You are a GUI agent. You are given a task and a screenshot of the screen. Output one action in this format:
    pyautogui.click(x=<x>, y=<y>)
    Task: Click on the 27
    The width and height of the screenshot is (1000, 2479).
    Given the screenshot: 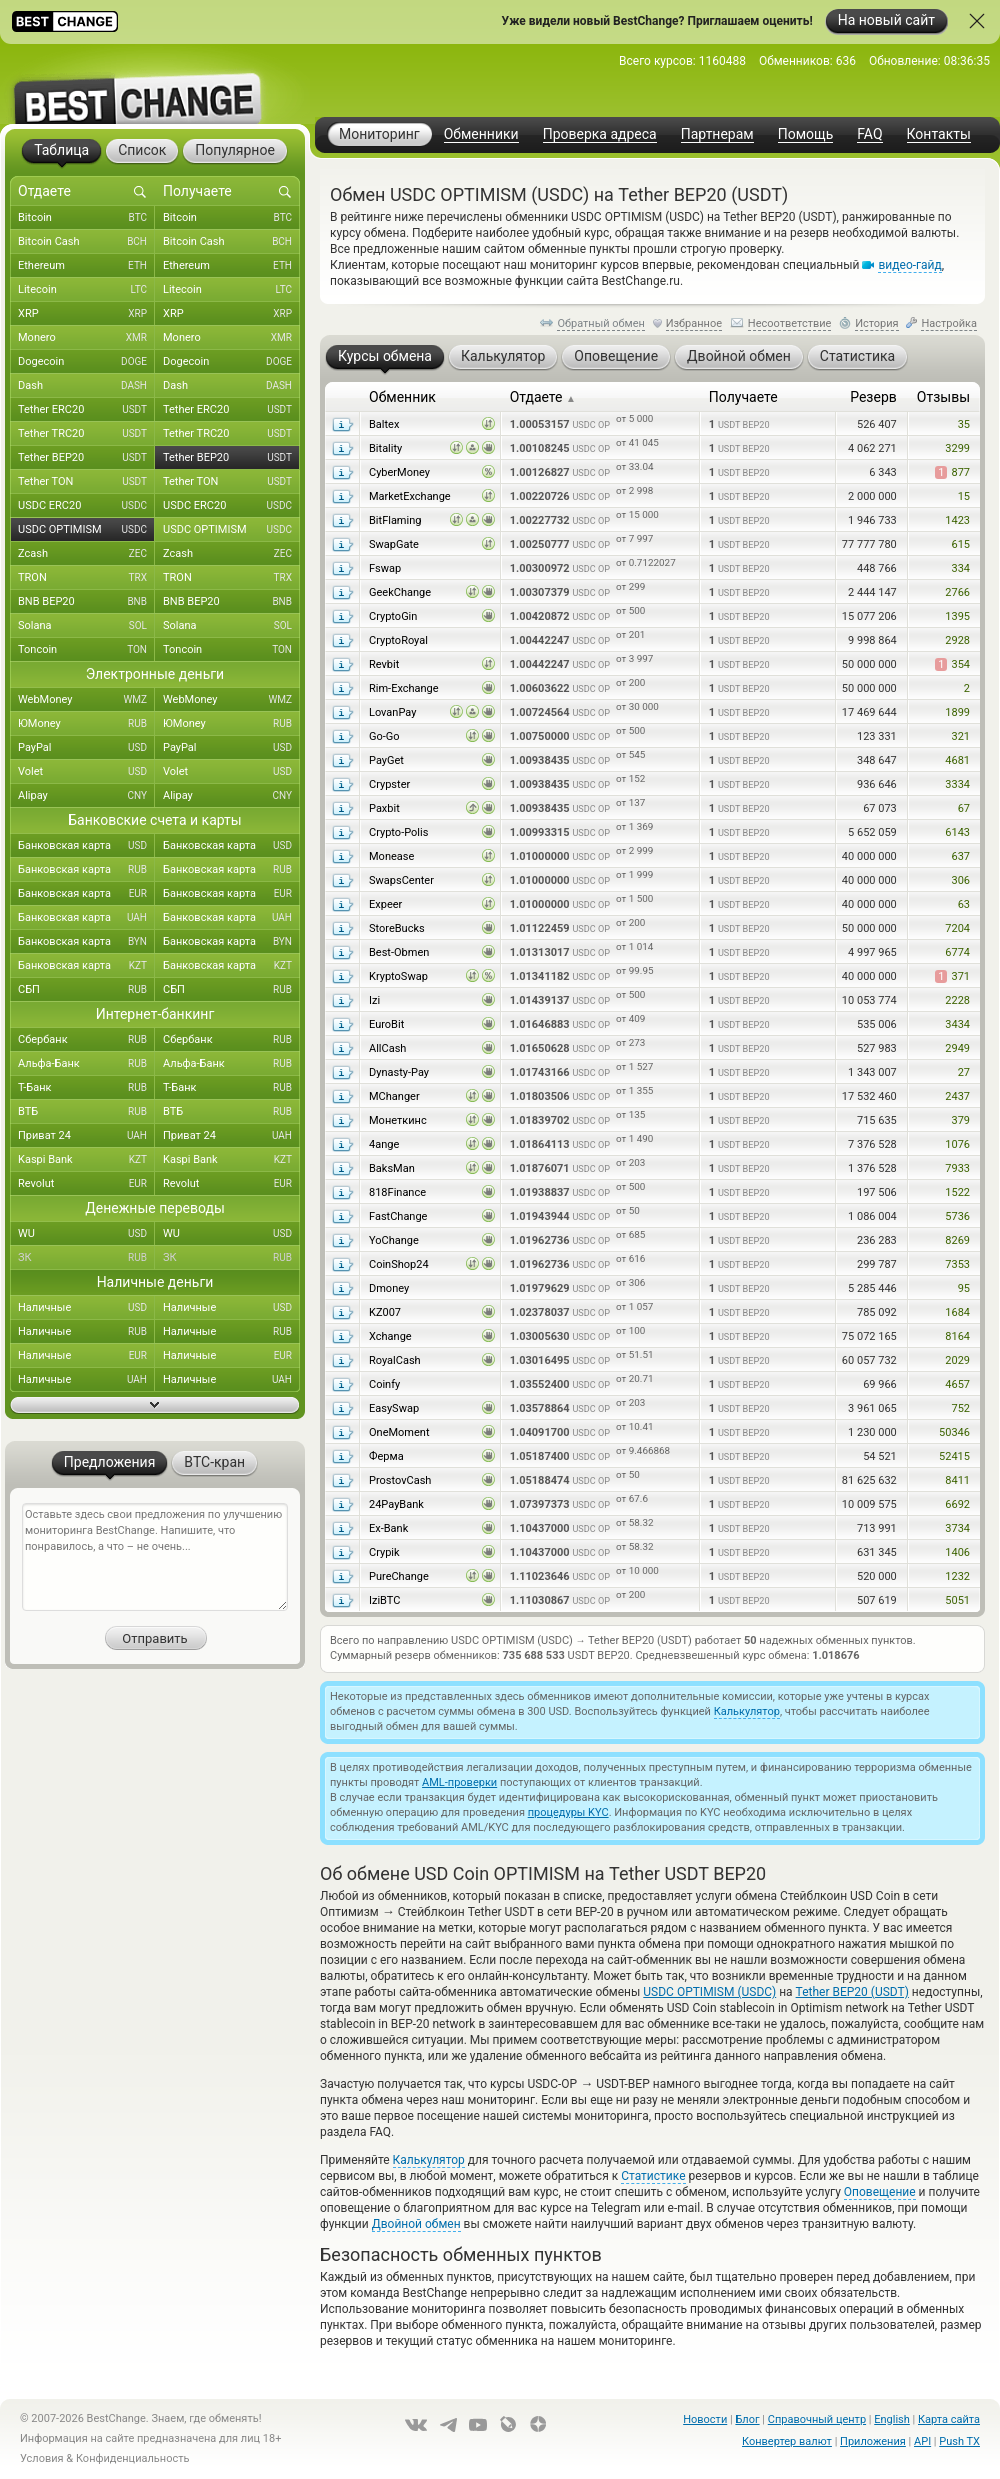 What is the action you would take?
    pyautogui.click(x=964, y=1072)
    